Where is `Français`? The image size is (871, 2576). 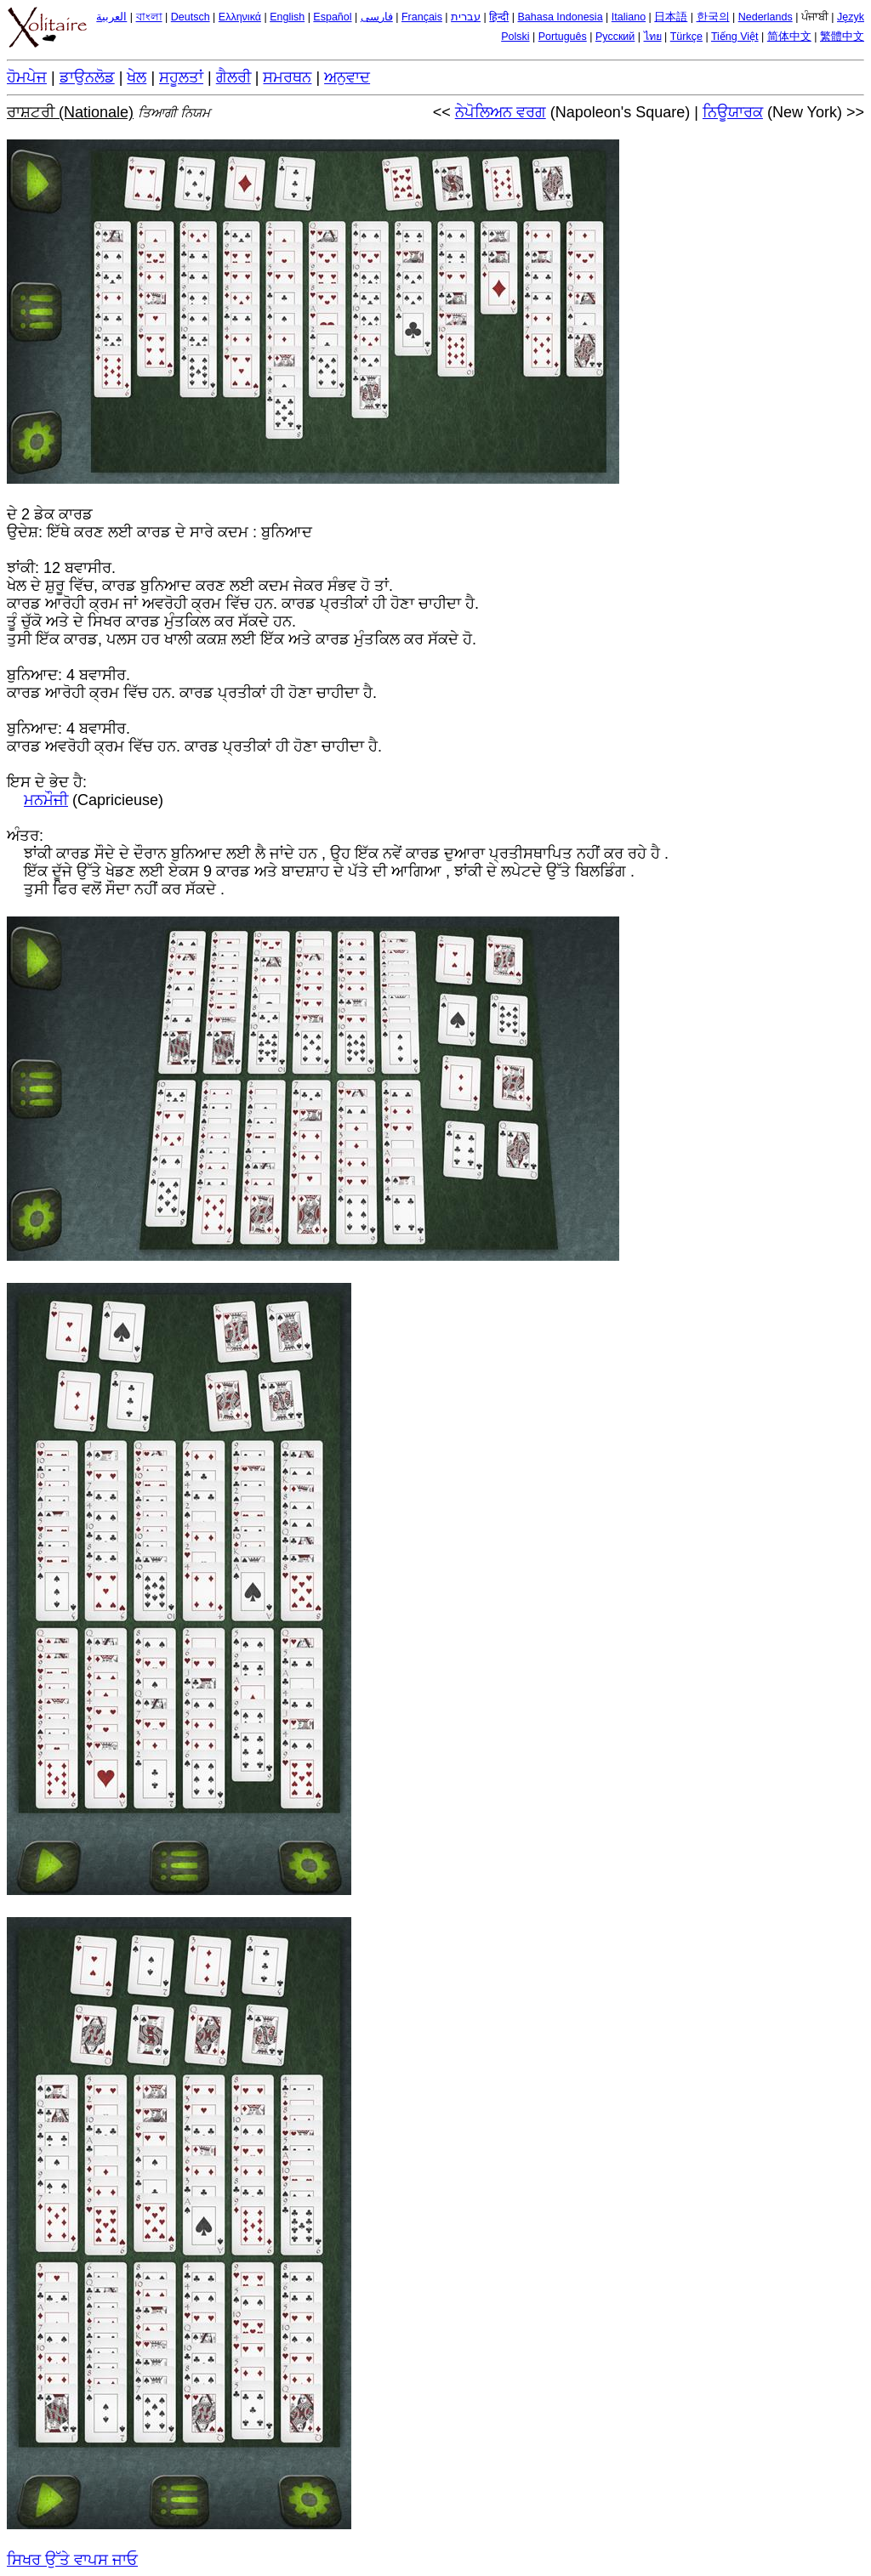 Français is located at coordinates (421, 17).